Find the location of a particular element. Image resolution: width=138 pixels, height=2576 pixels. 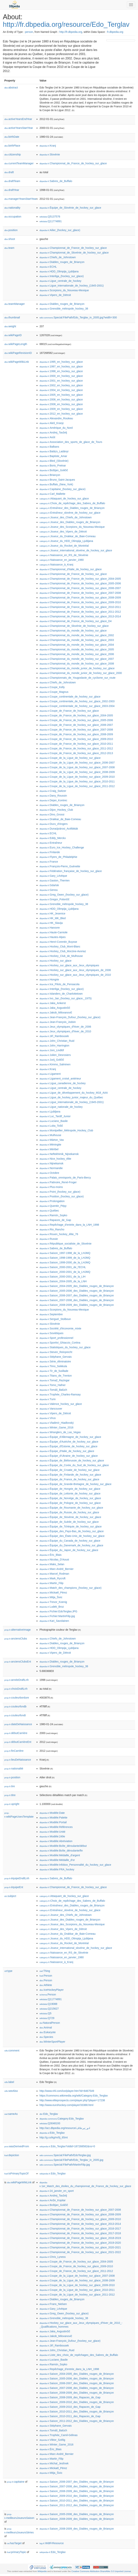

:Hockey_Club_Morzine-Avoriaz is located at coordinates (62, 951).